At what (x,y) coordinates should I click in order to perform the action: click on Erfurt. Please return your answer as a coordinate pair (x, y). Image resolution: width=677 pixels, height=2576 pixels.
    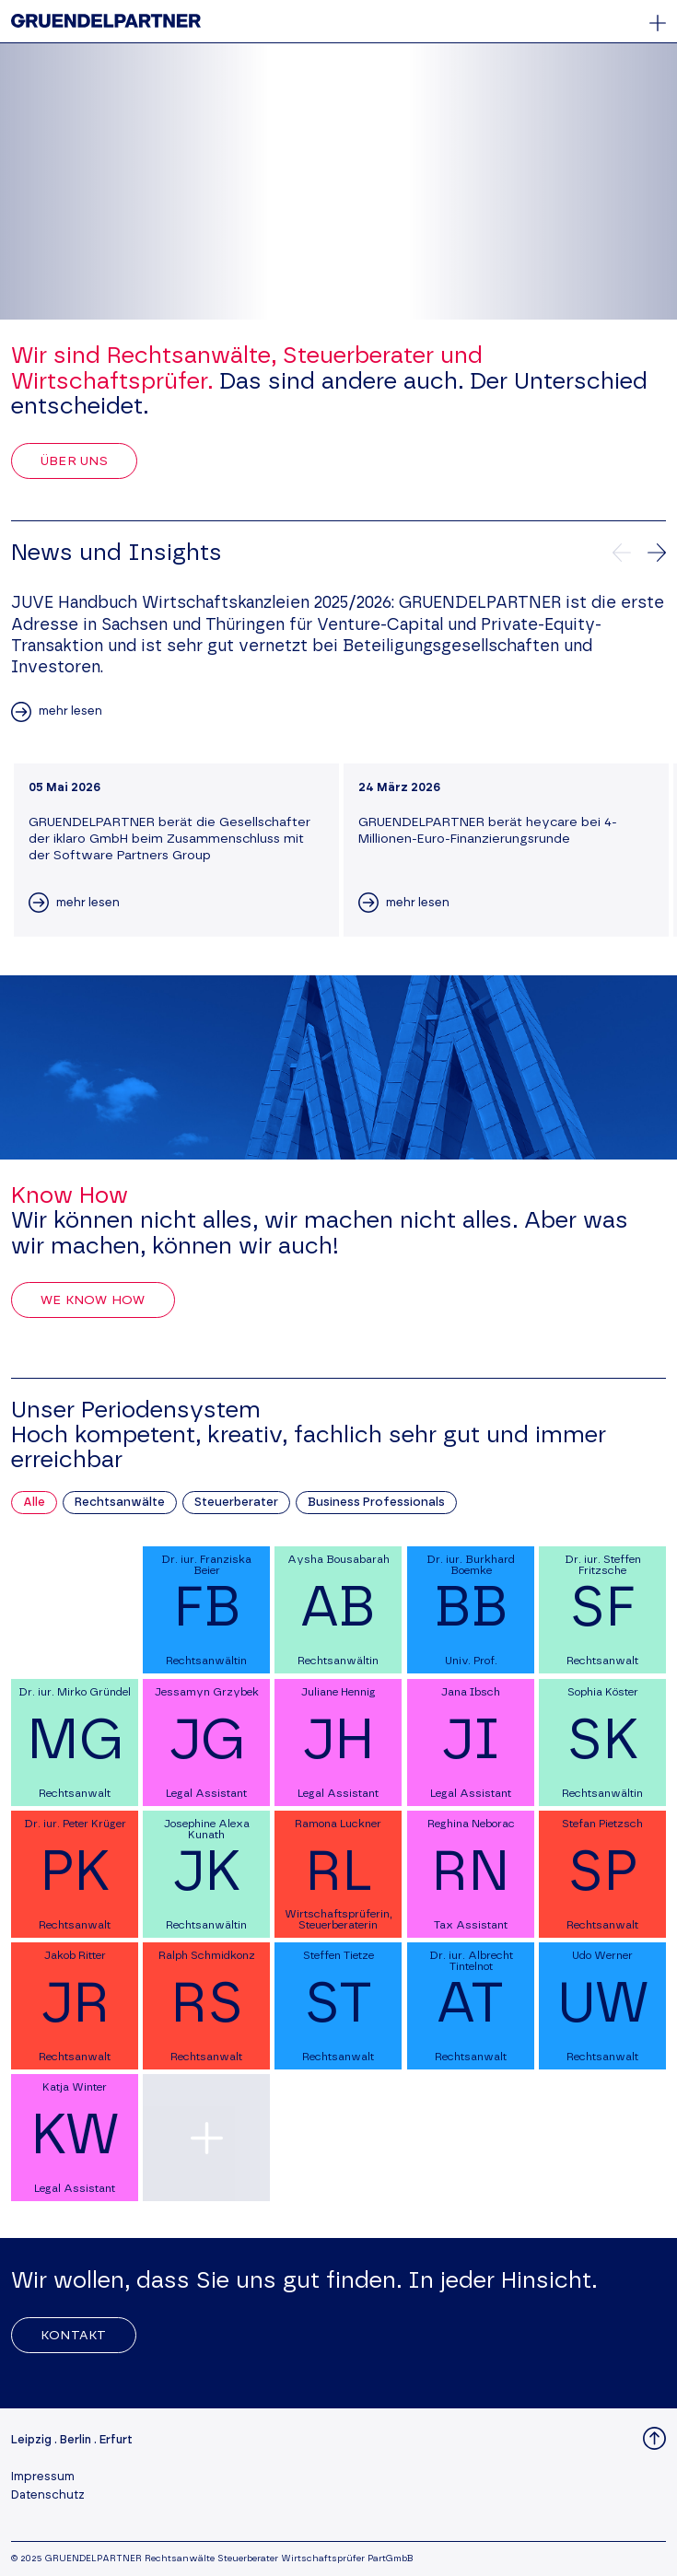
    Looking at the image, I should click on (116, 2440).